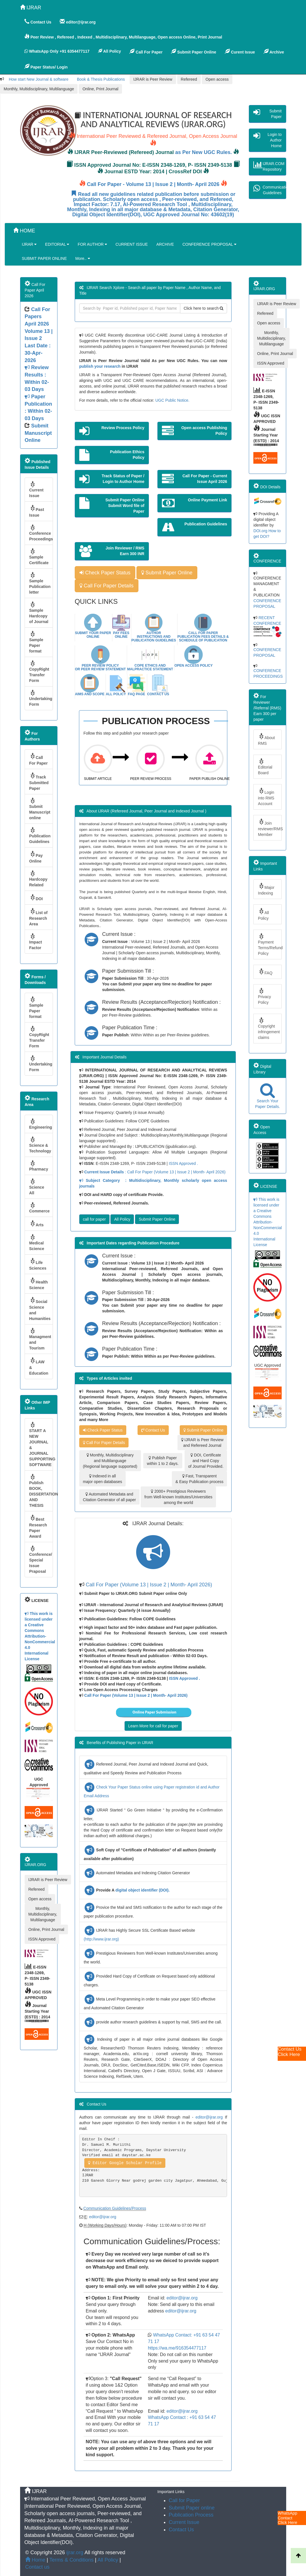  I want to click on Monthly, Multidisciplinary, Multilanguage, so click(39, 89).